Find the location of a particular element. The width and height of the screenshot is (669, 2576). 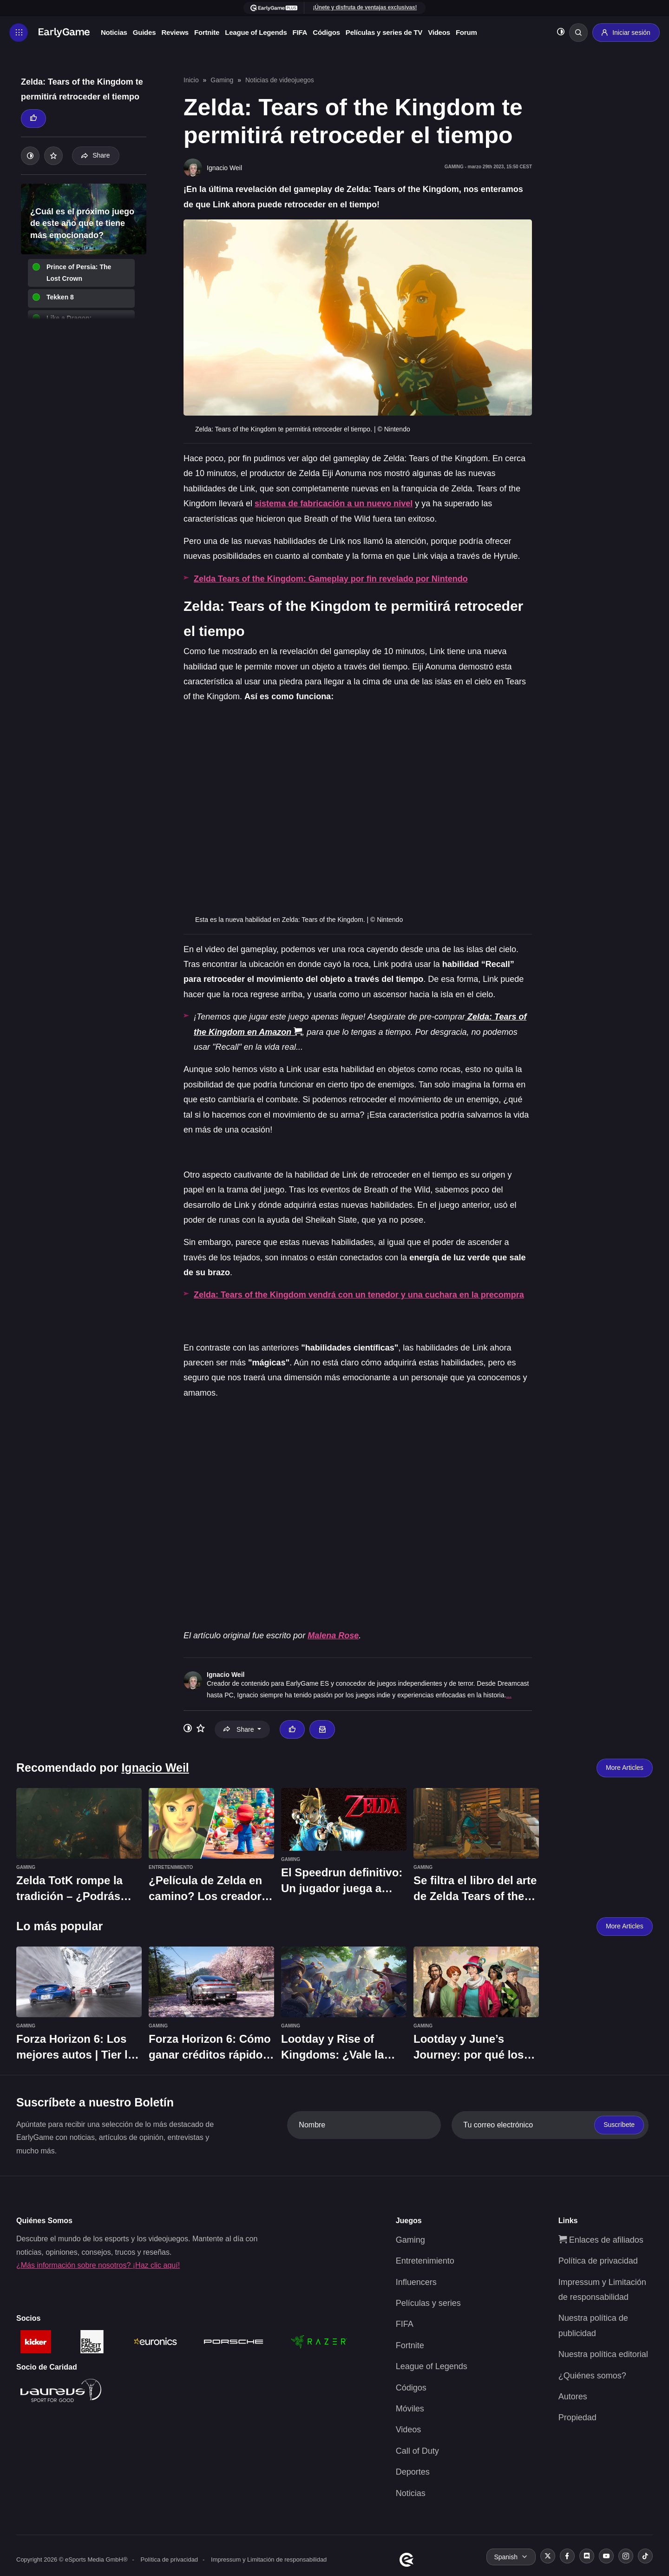

¡Únete y disfruta de ventajas exclusivas! is located at coordinates (365, 7).